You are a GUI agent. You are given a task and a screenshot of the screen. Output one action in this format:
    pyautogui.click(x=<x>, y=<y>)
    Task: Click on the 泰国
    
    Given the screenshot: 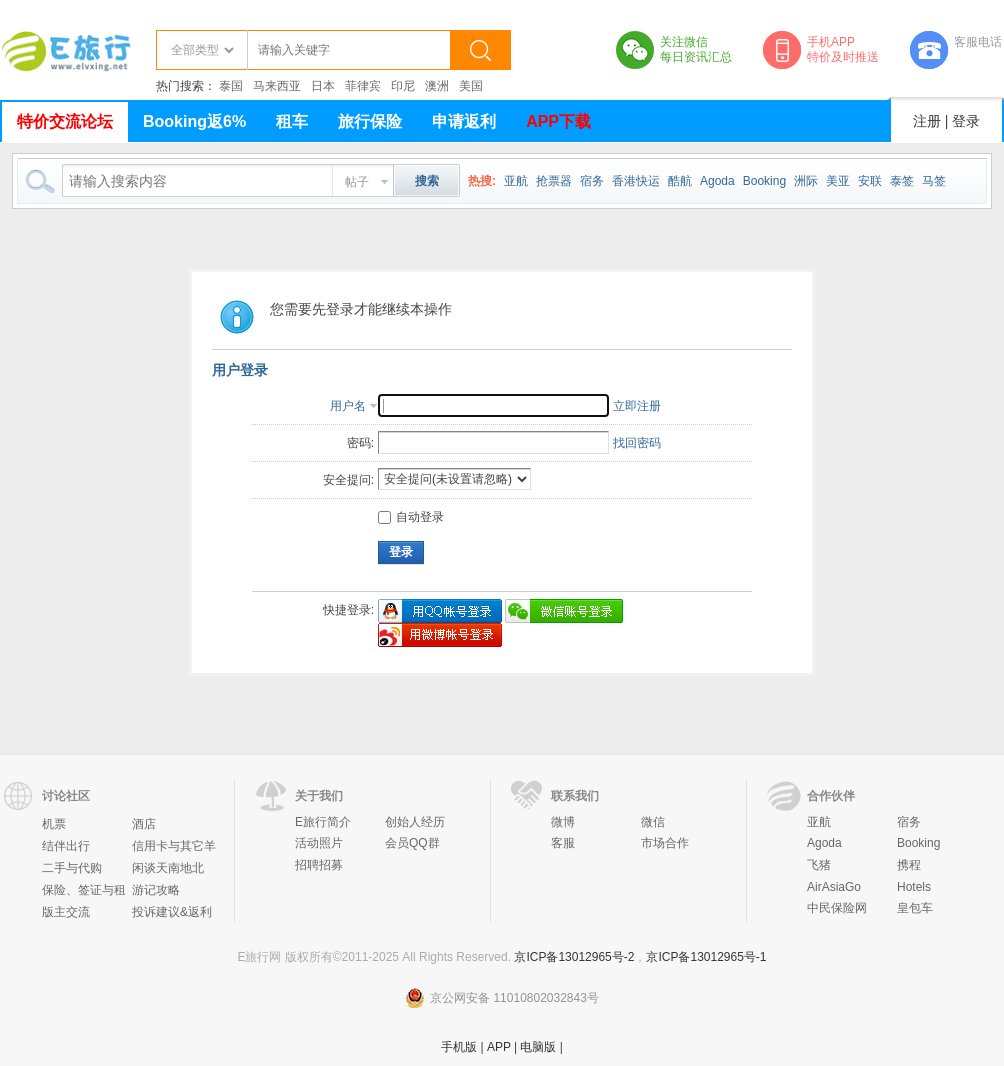 What is the action you would take?
    pyautogui.click(x=231, y=86)
    